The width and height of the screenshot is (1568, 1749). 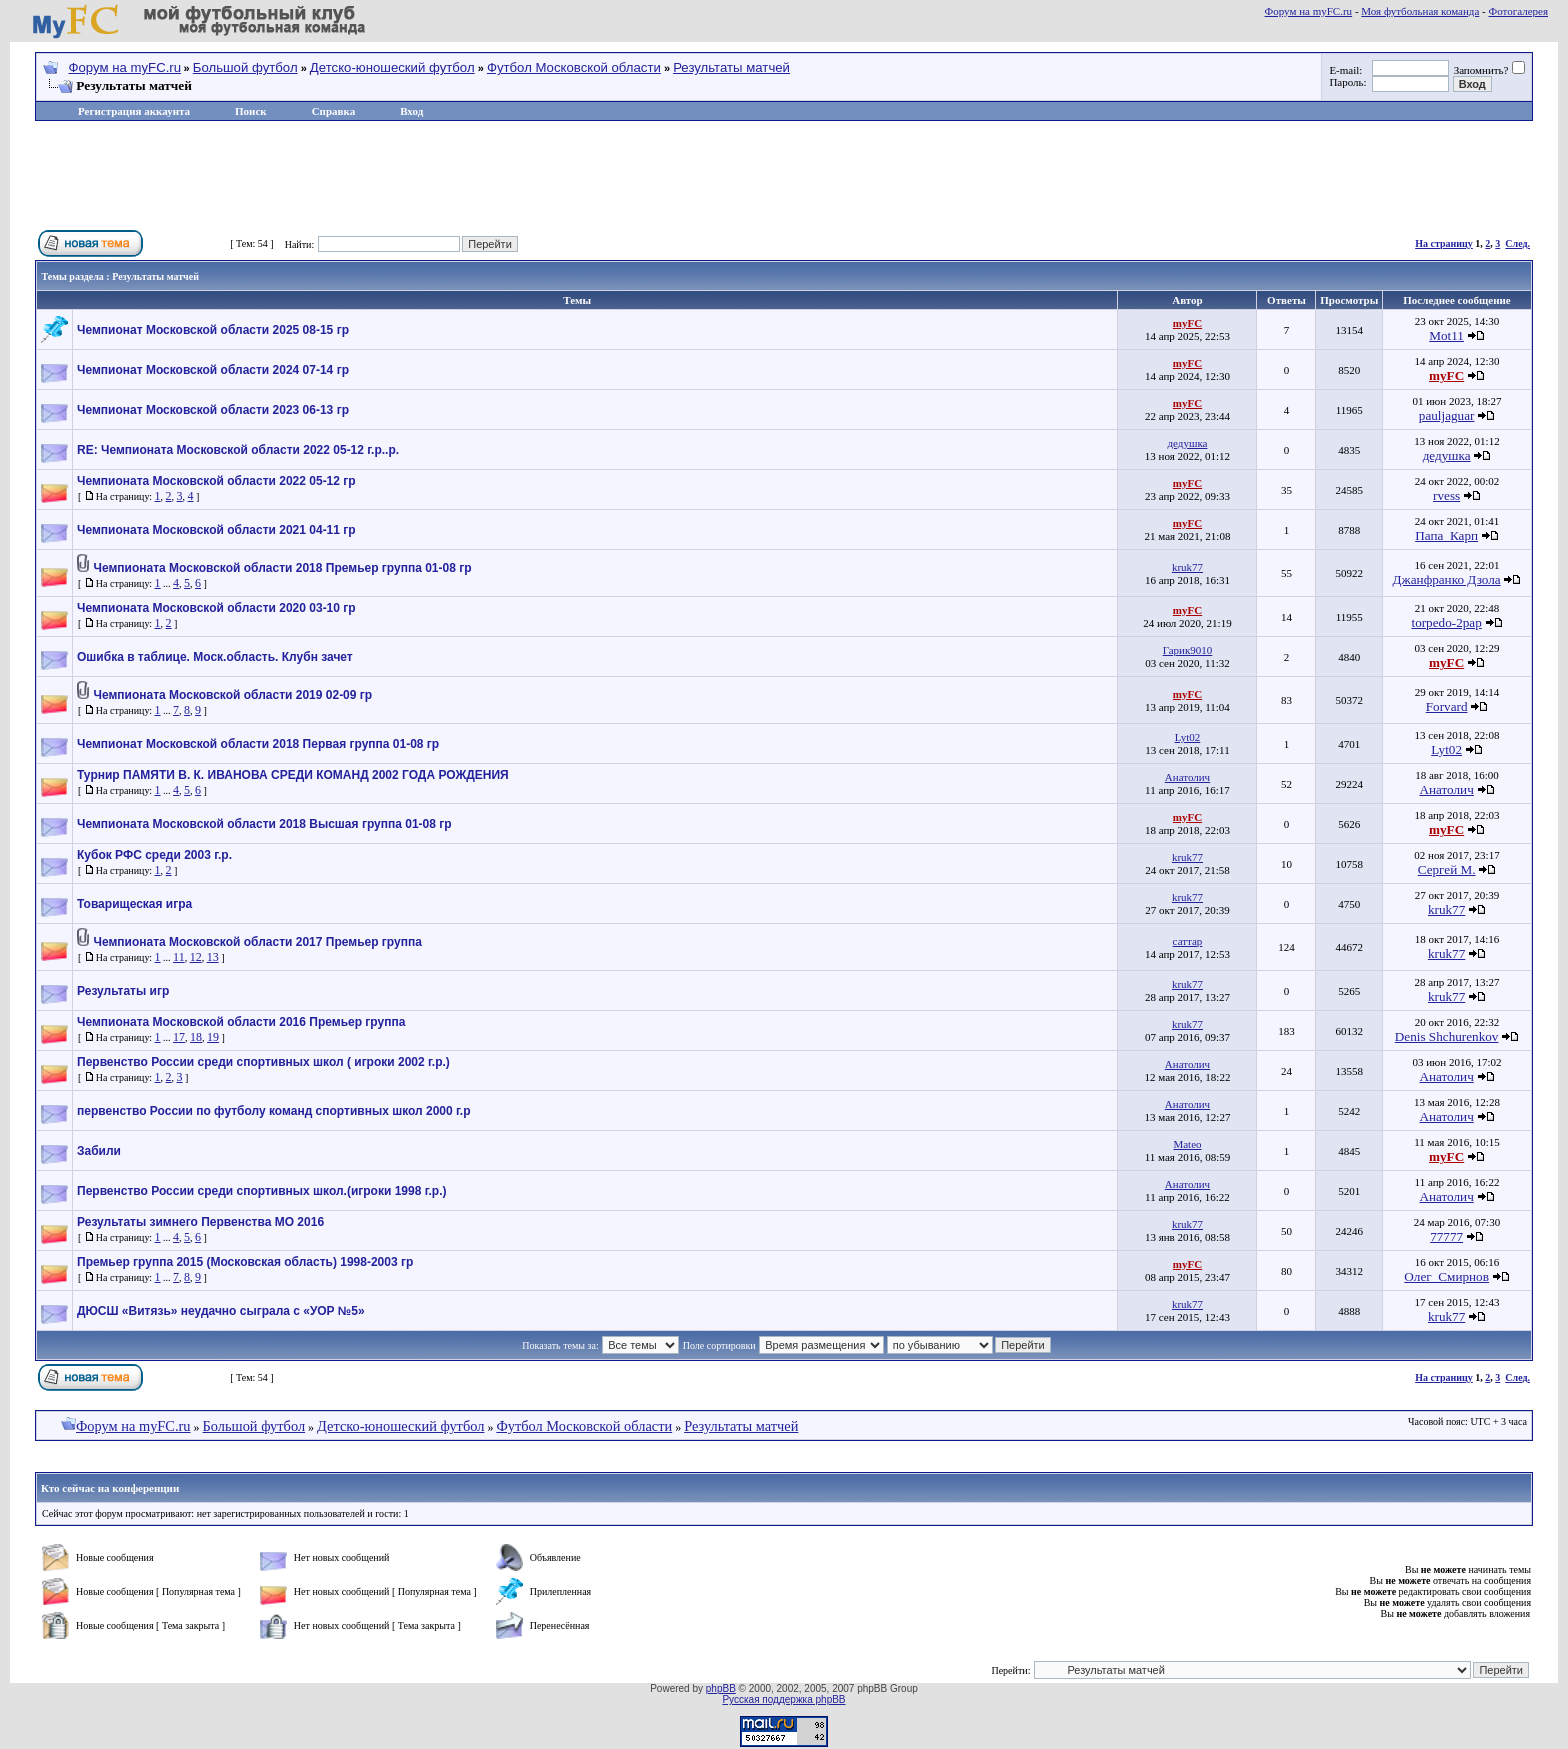 I want to click on 11, so click(x=179, y=957).